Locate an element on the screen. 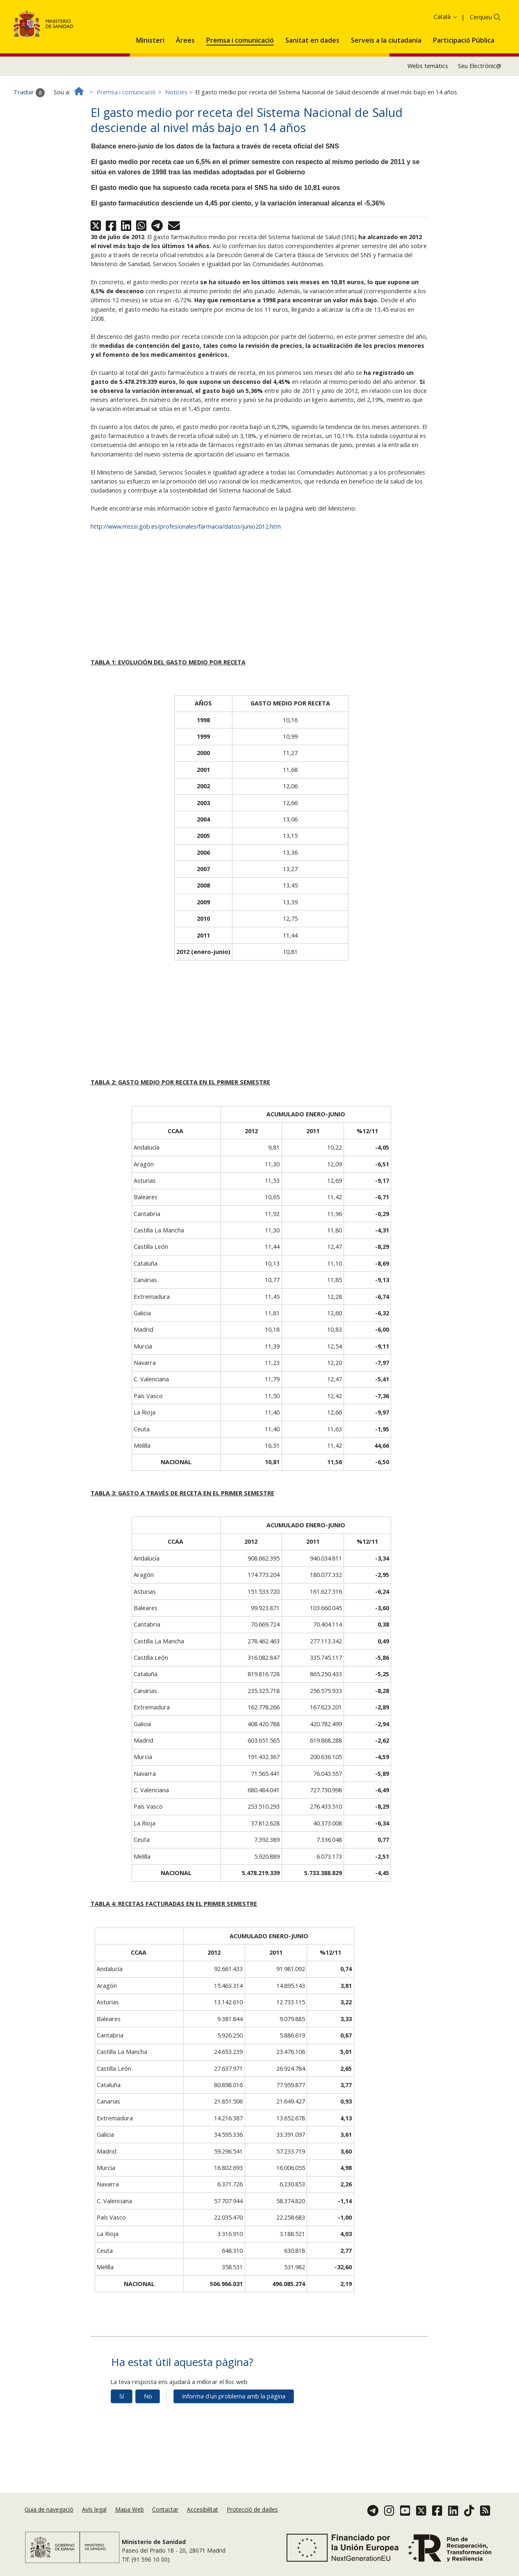 This screenshot has width=519, height=2576. Contactar is located at coordinates (165, 2520).